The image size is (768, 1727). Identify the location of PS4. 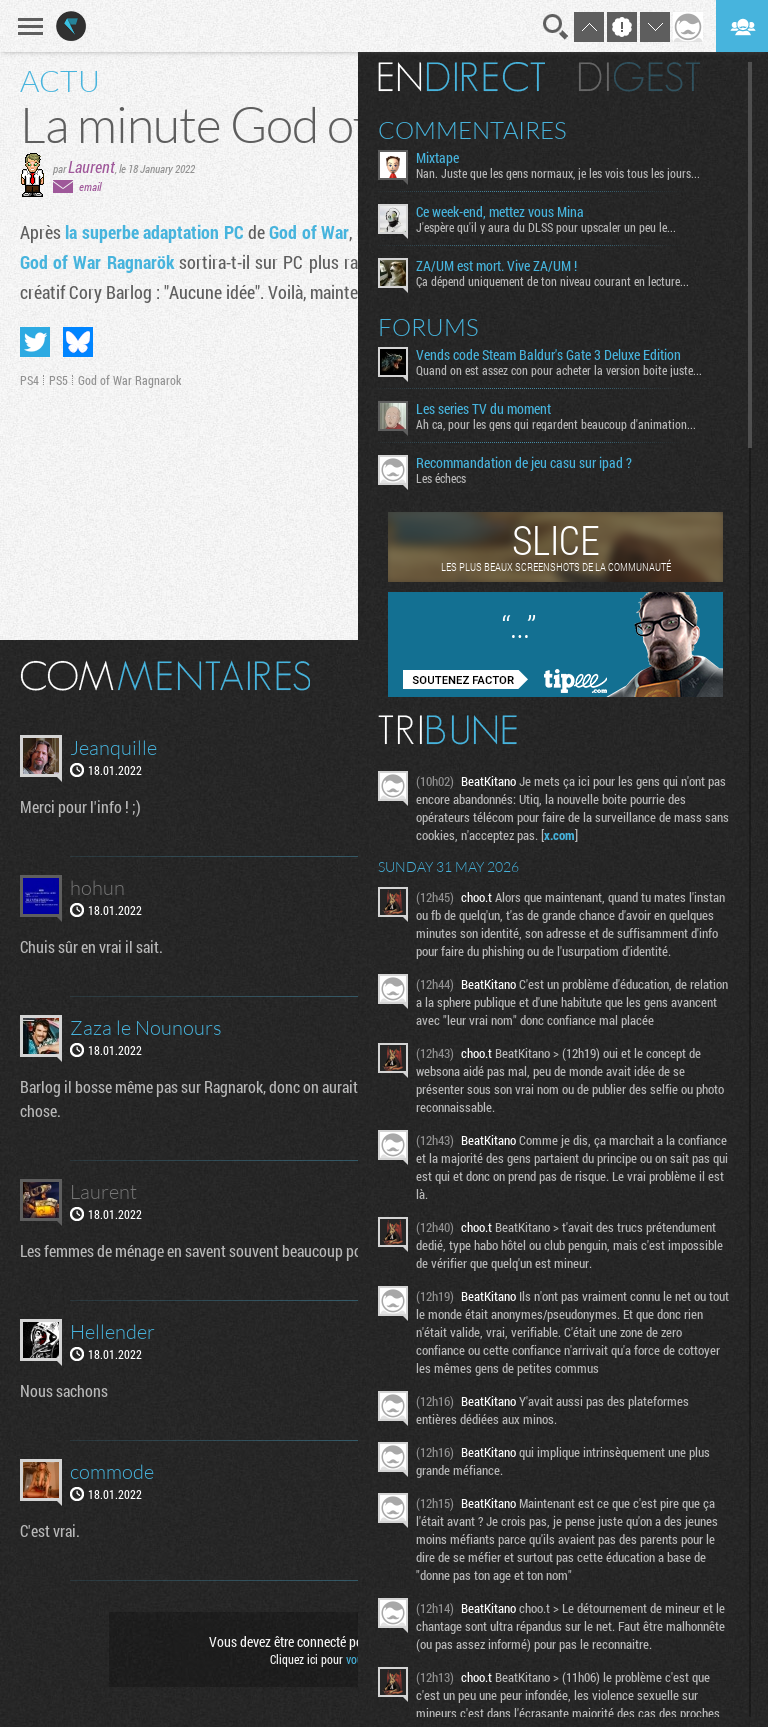
(29, 380).